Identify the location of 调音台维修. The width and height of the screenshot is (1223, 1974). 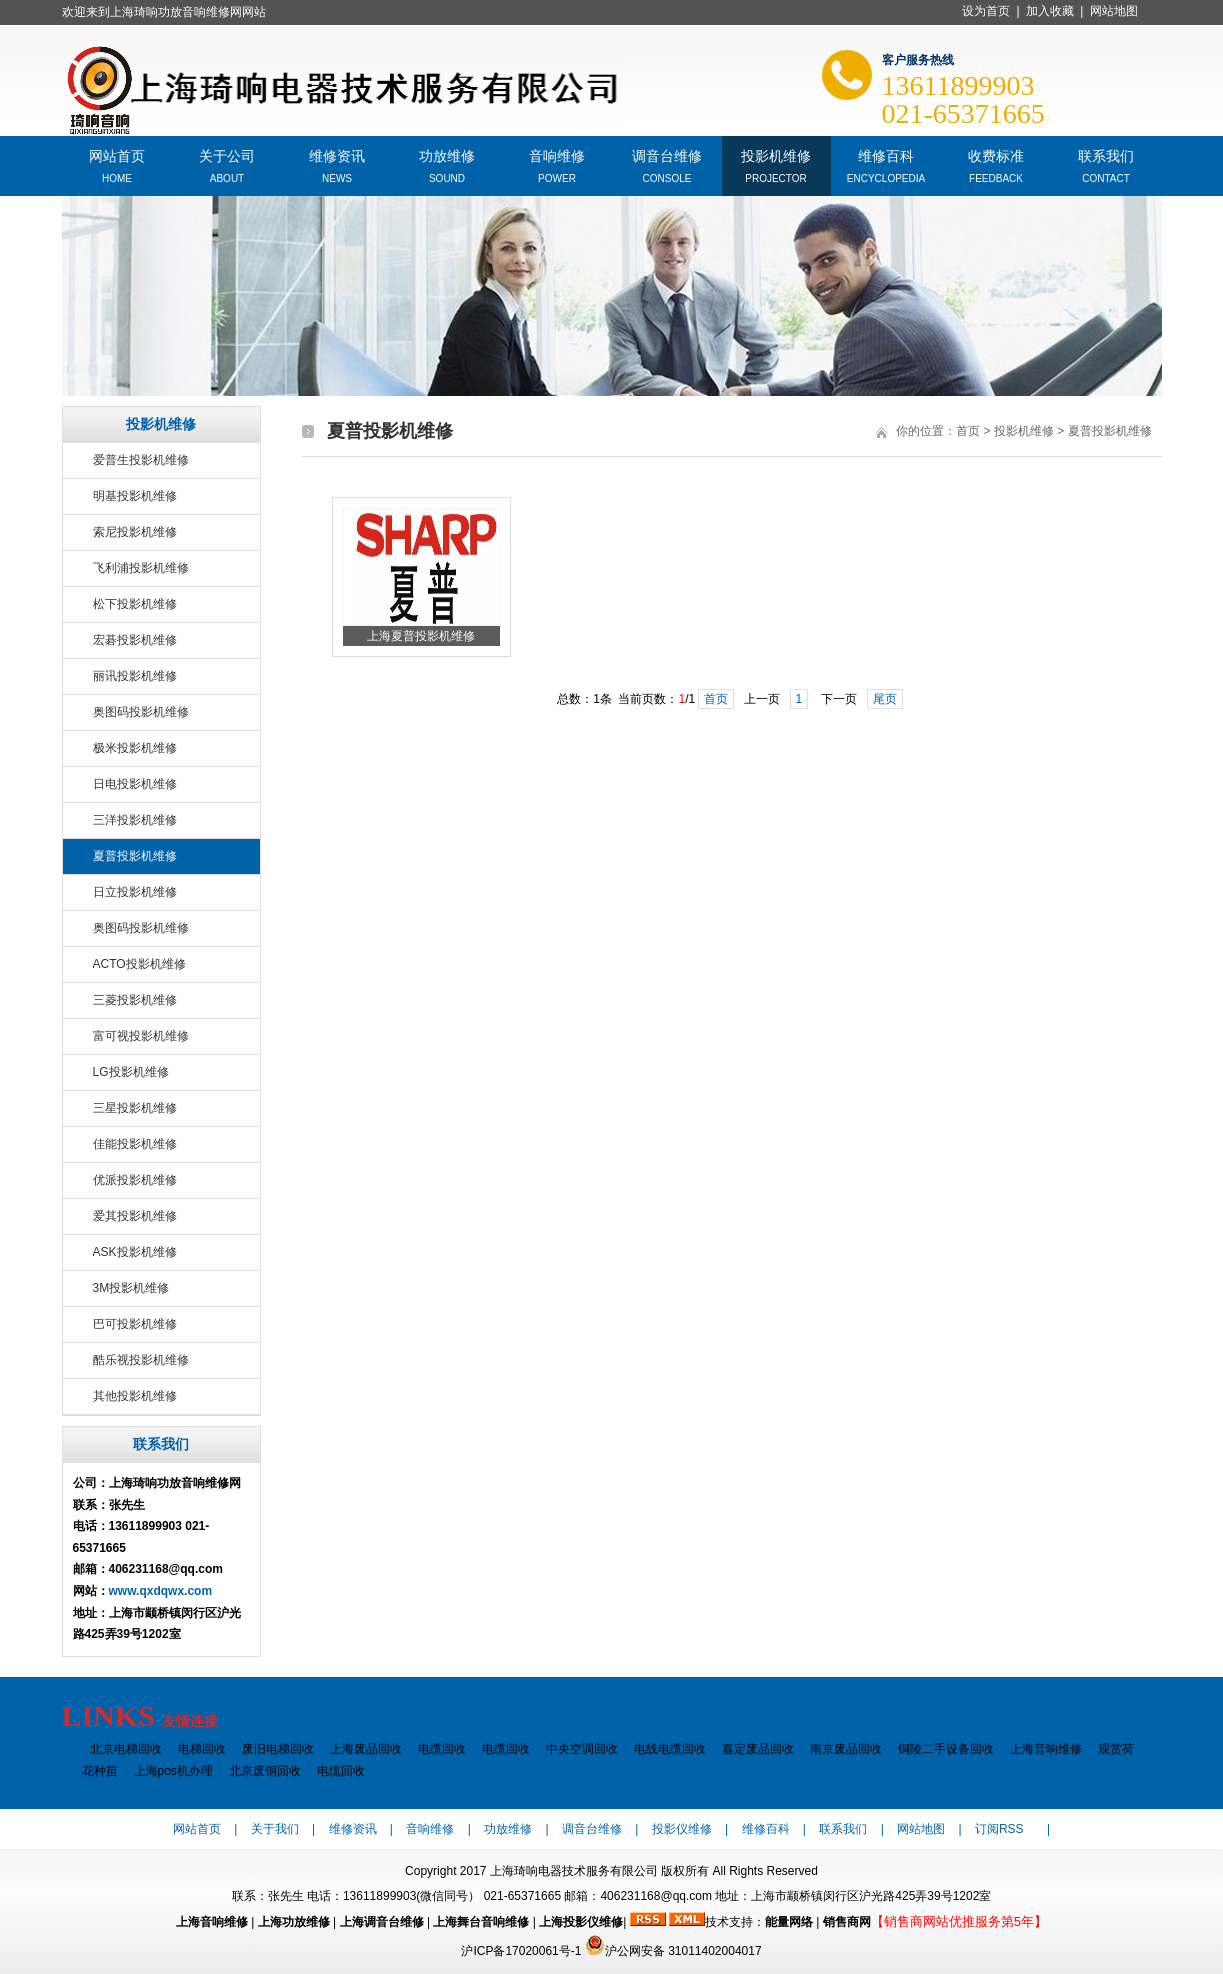
(667, 154).